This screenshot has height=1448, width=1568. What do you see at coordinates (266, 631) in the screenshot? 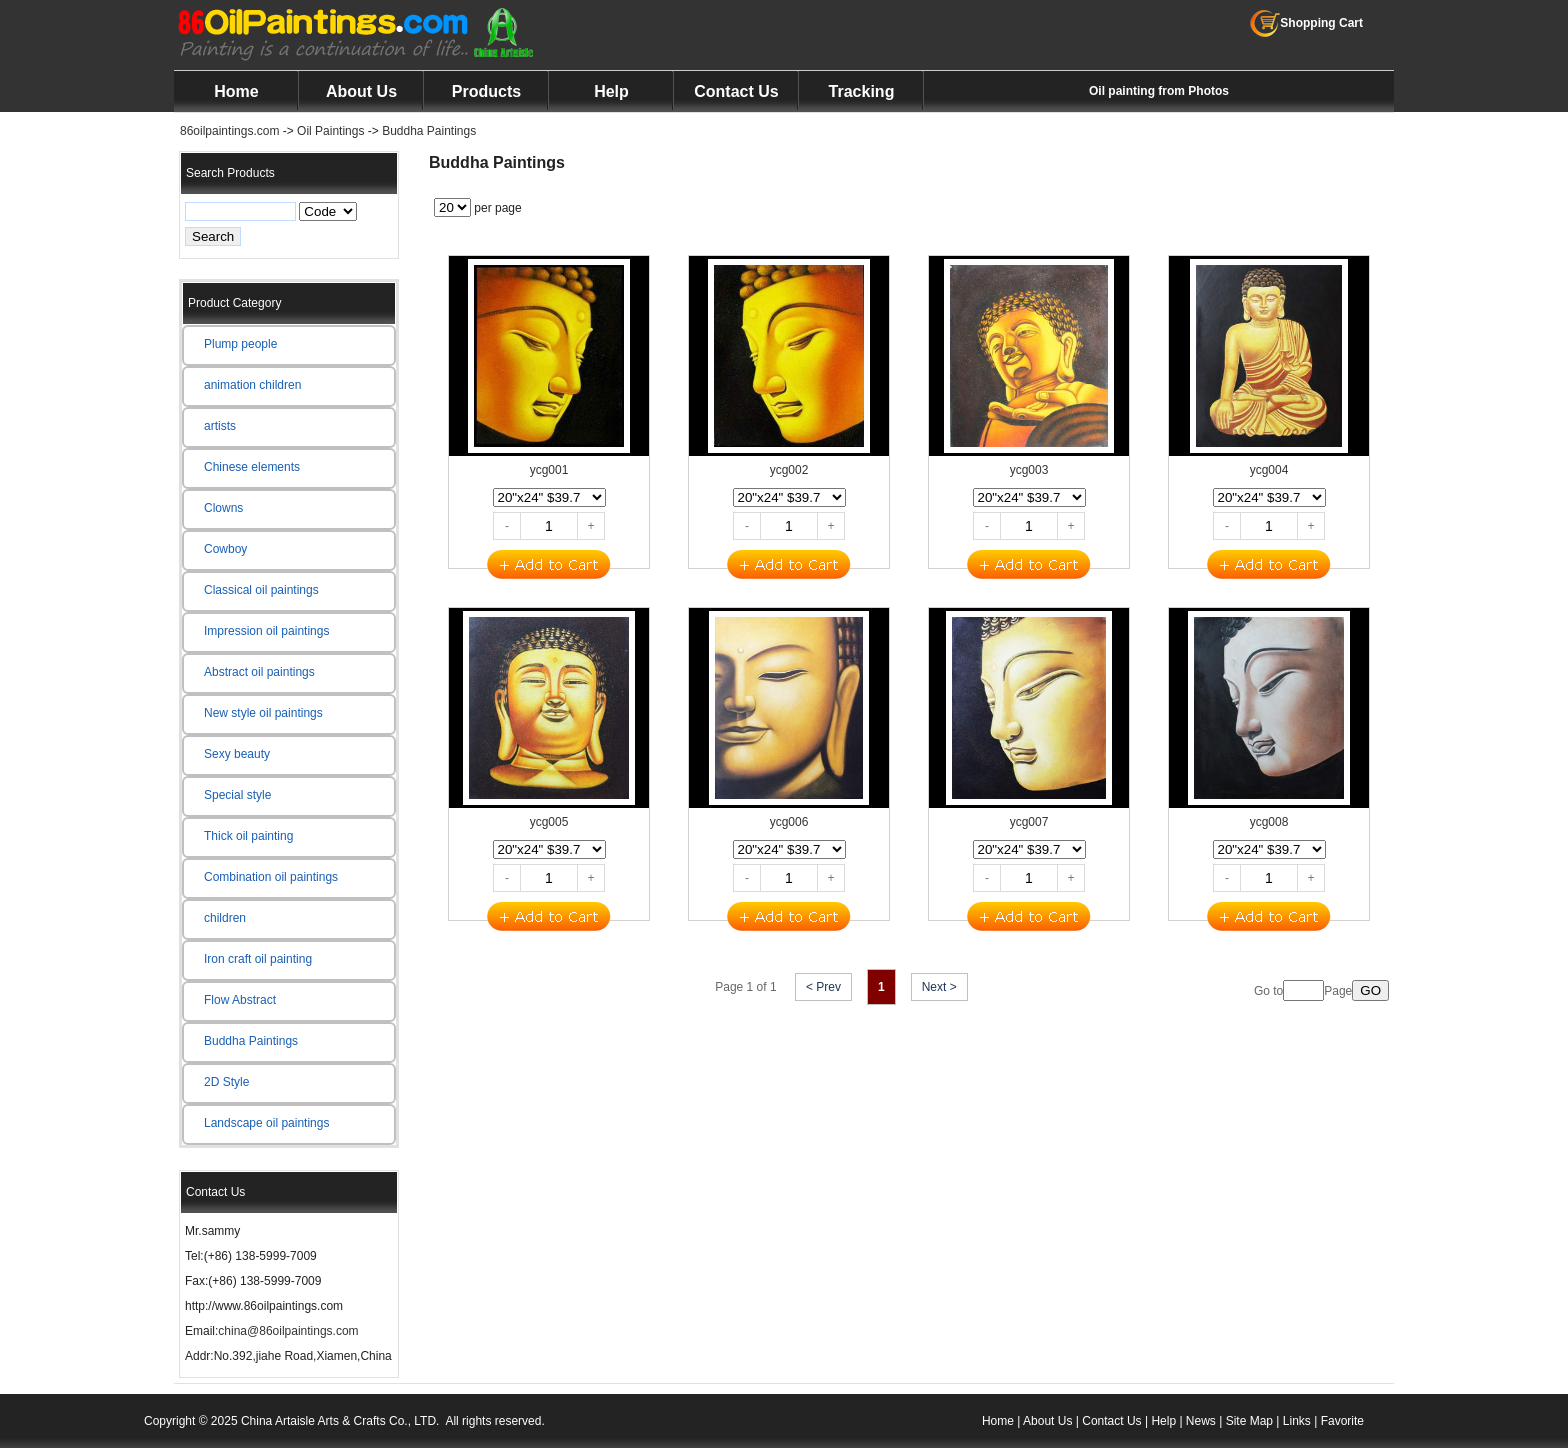
I see `Impression oil paintings` at bounding box center [266, 631].